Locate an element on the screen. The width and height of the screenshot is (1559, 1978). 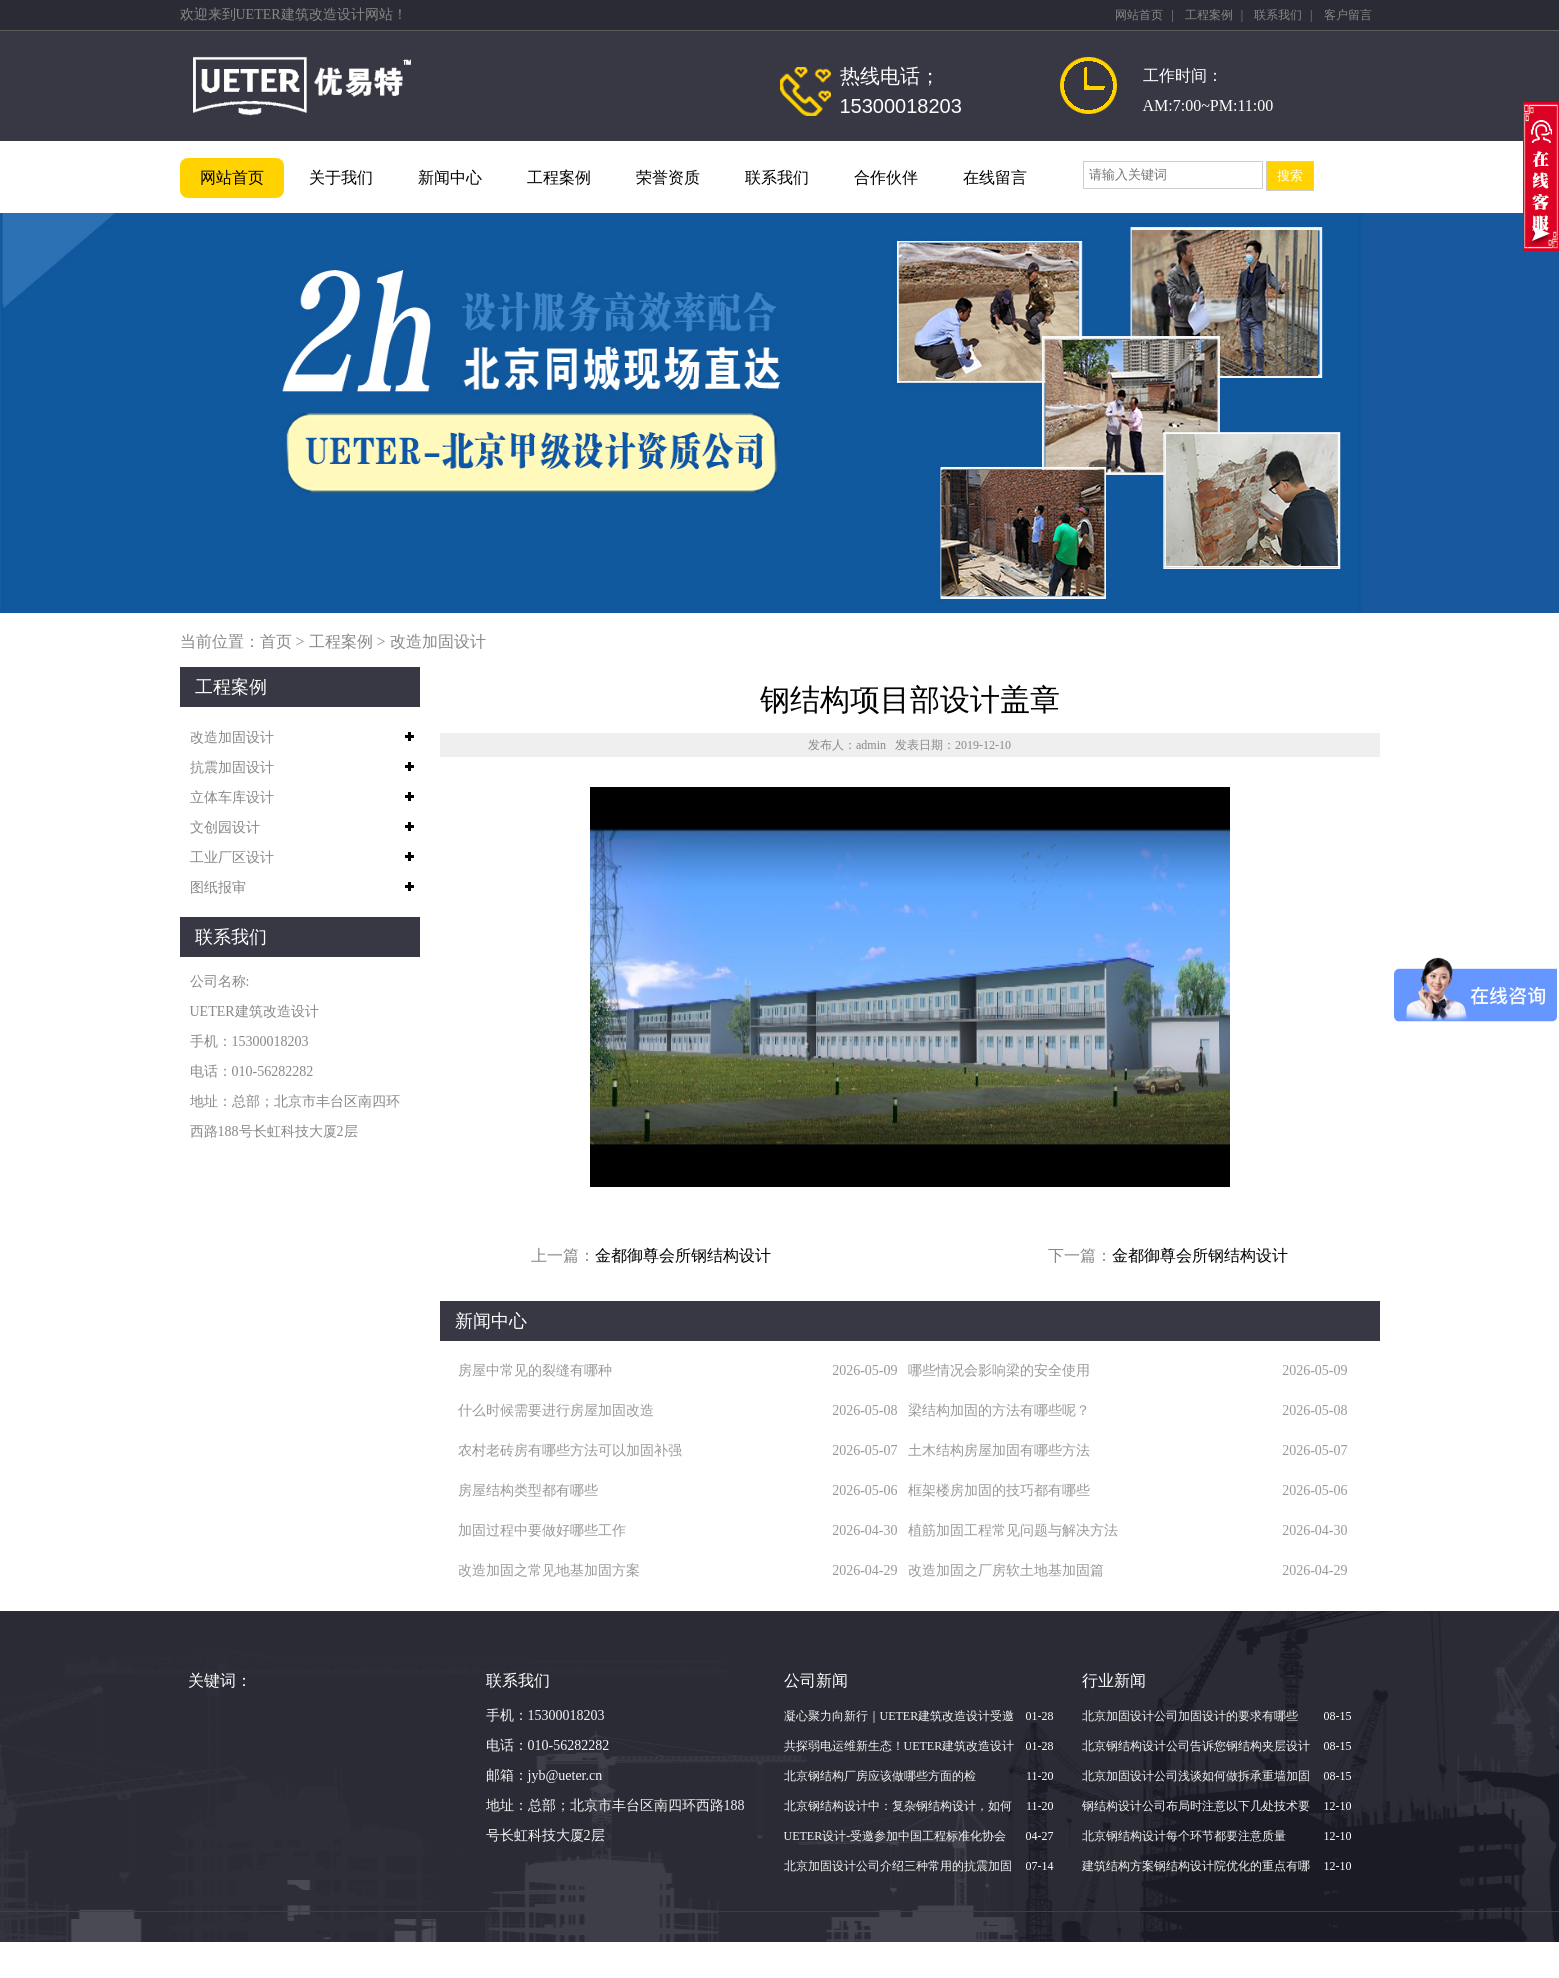
首页 is located at coordinates (276, 641).